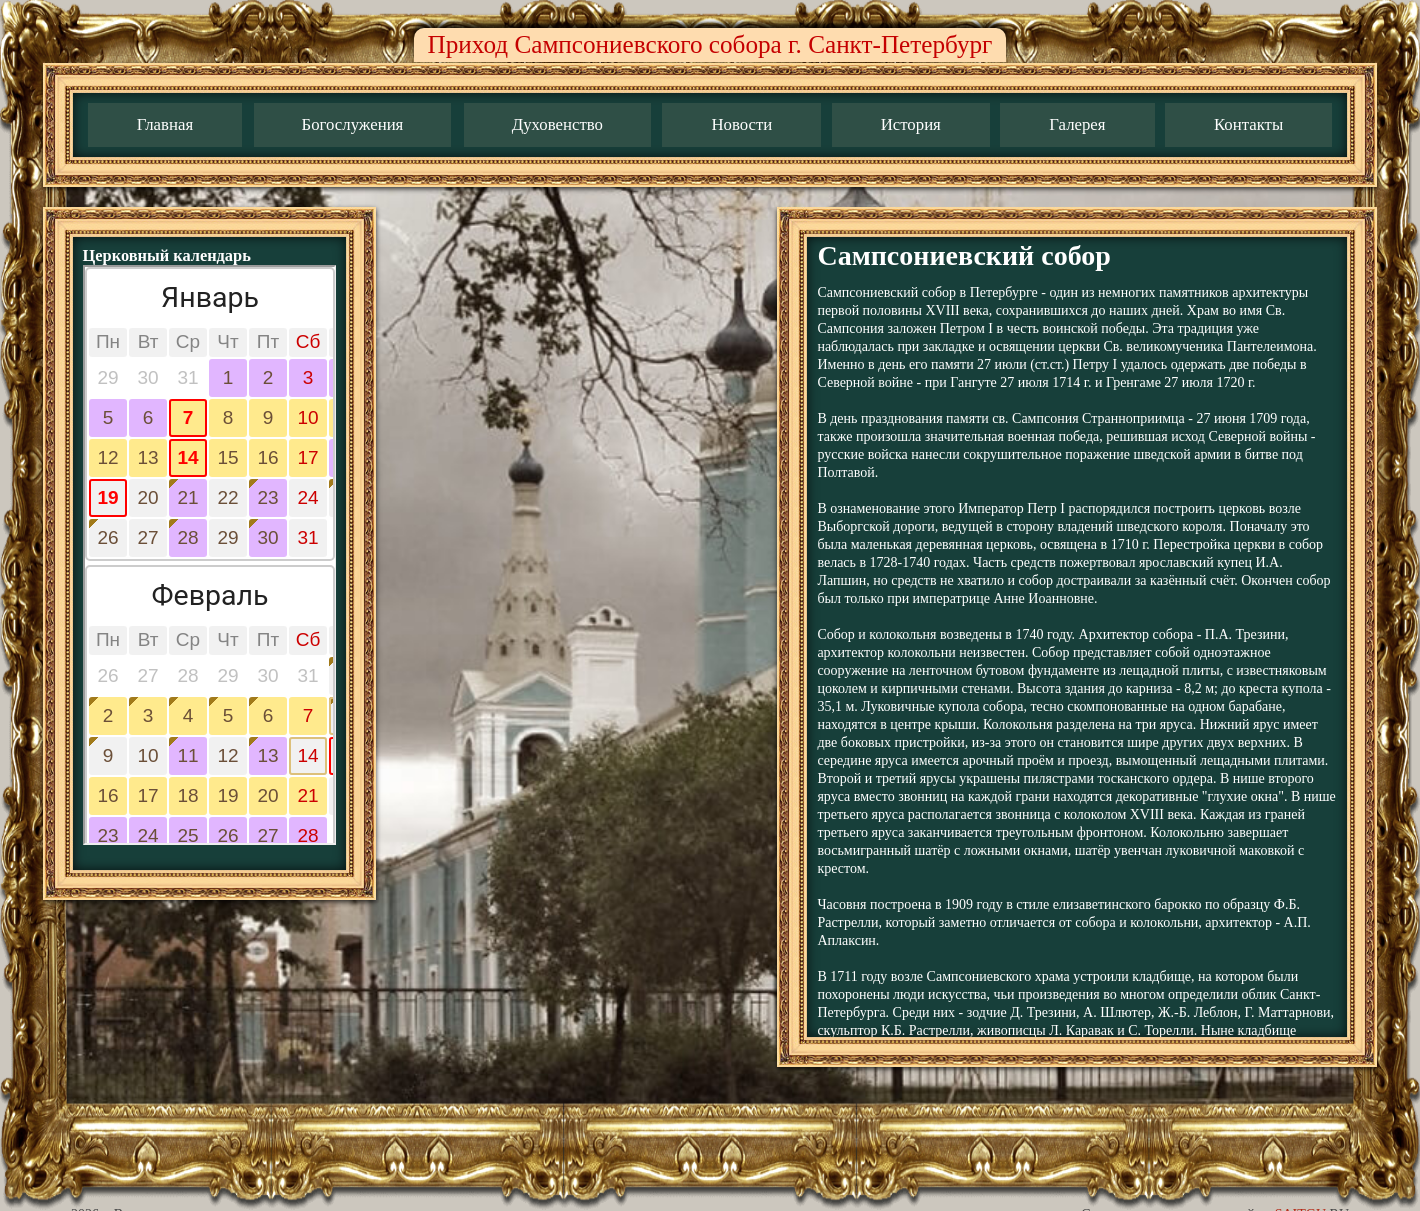 This screenshot has height=1211, width=1420. What do you see at coordinates (557, 124) in the screenshot?
I see `Духовенство` at bounding box center [557, 124].